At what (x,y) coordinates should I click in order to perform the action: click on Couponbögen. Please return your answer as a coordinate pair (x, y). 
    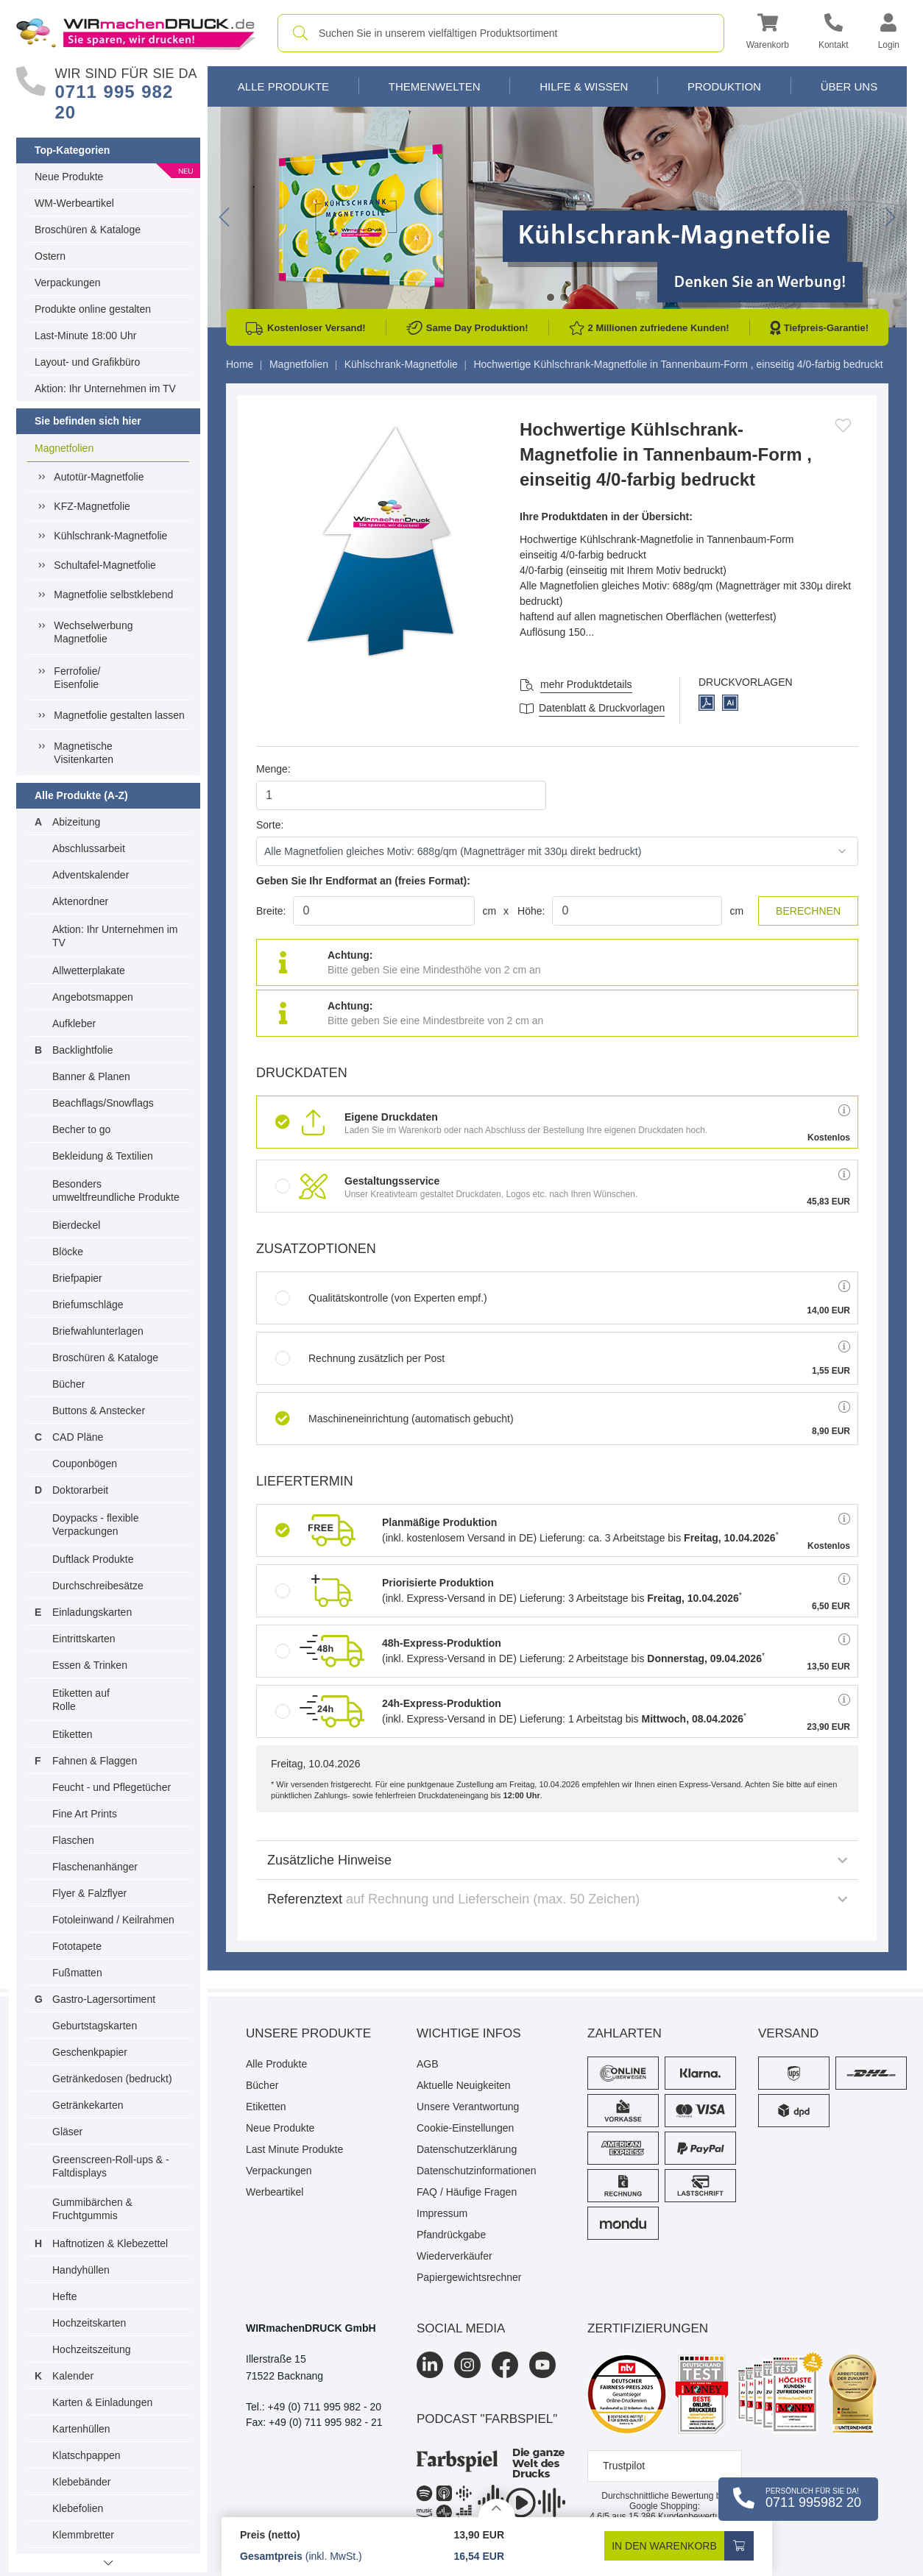
    Looking at the image, I should click on (84, 1463).